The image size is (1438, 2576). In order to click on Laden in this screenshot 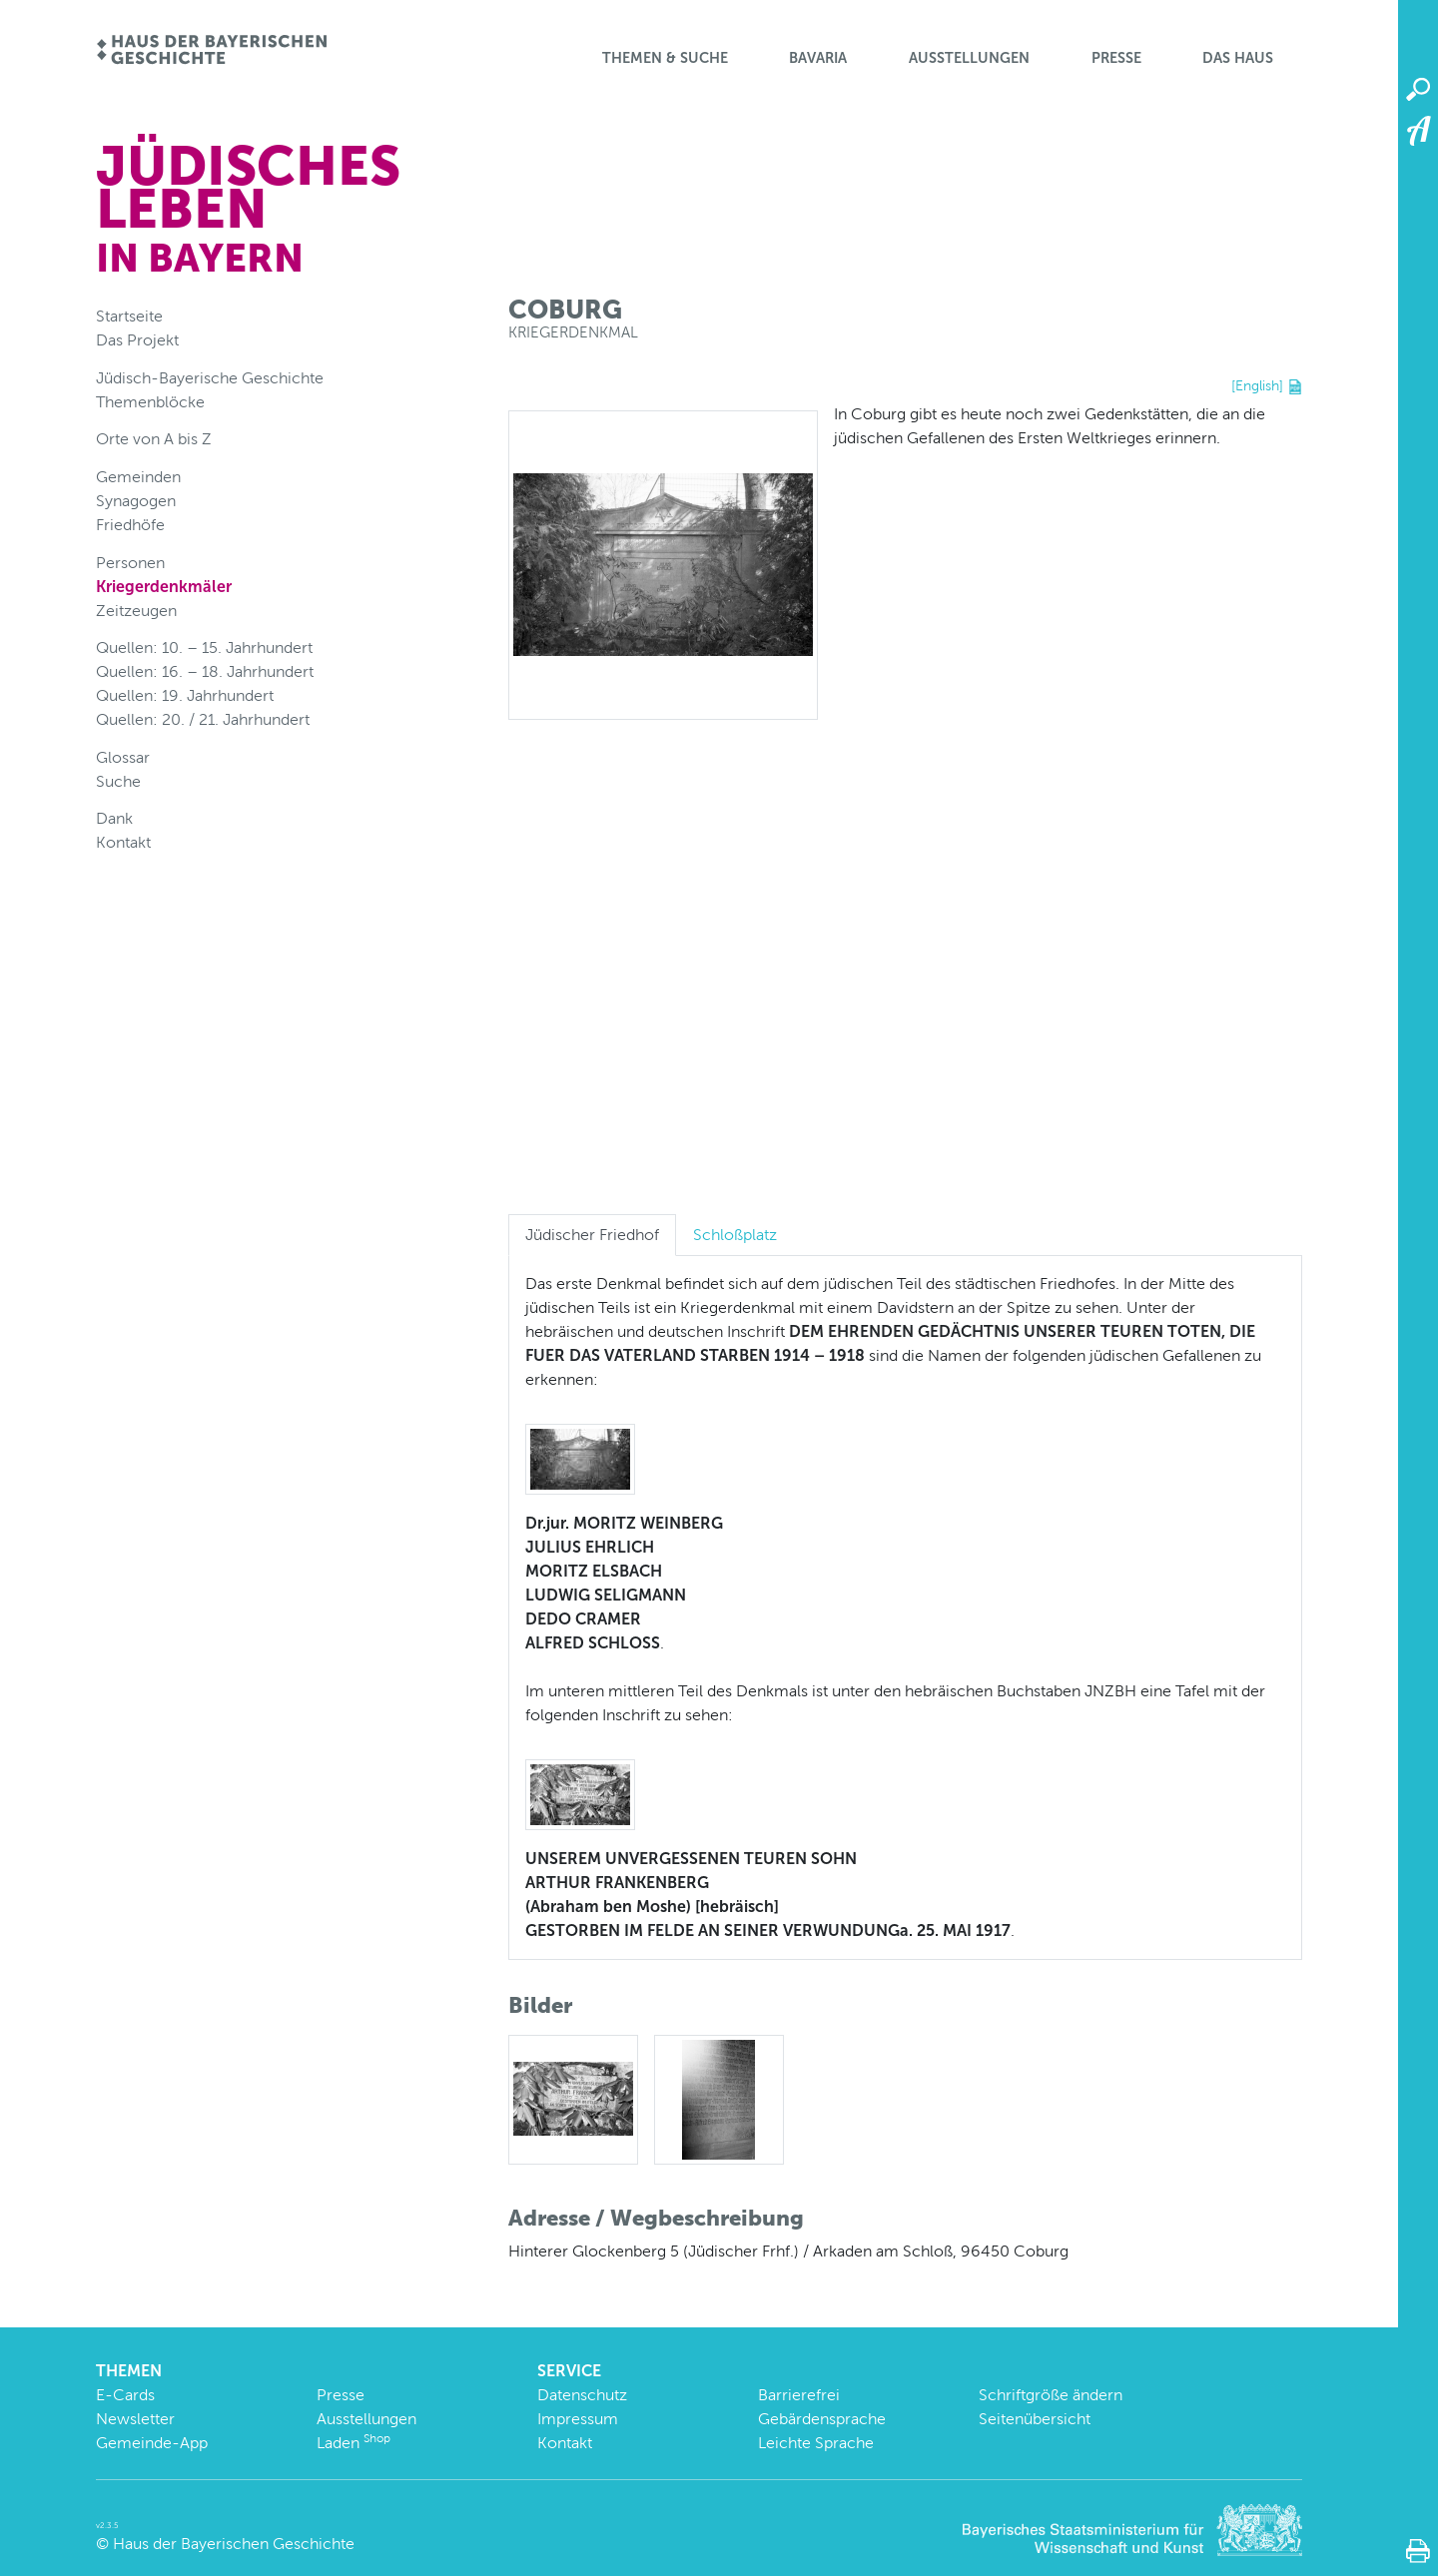, I will do `click(353, 2442)`.